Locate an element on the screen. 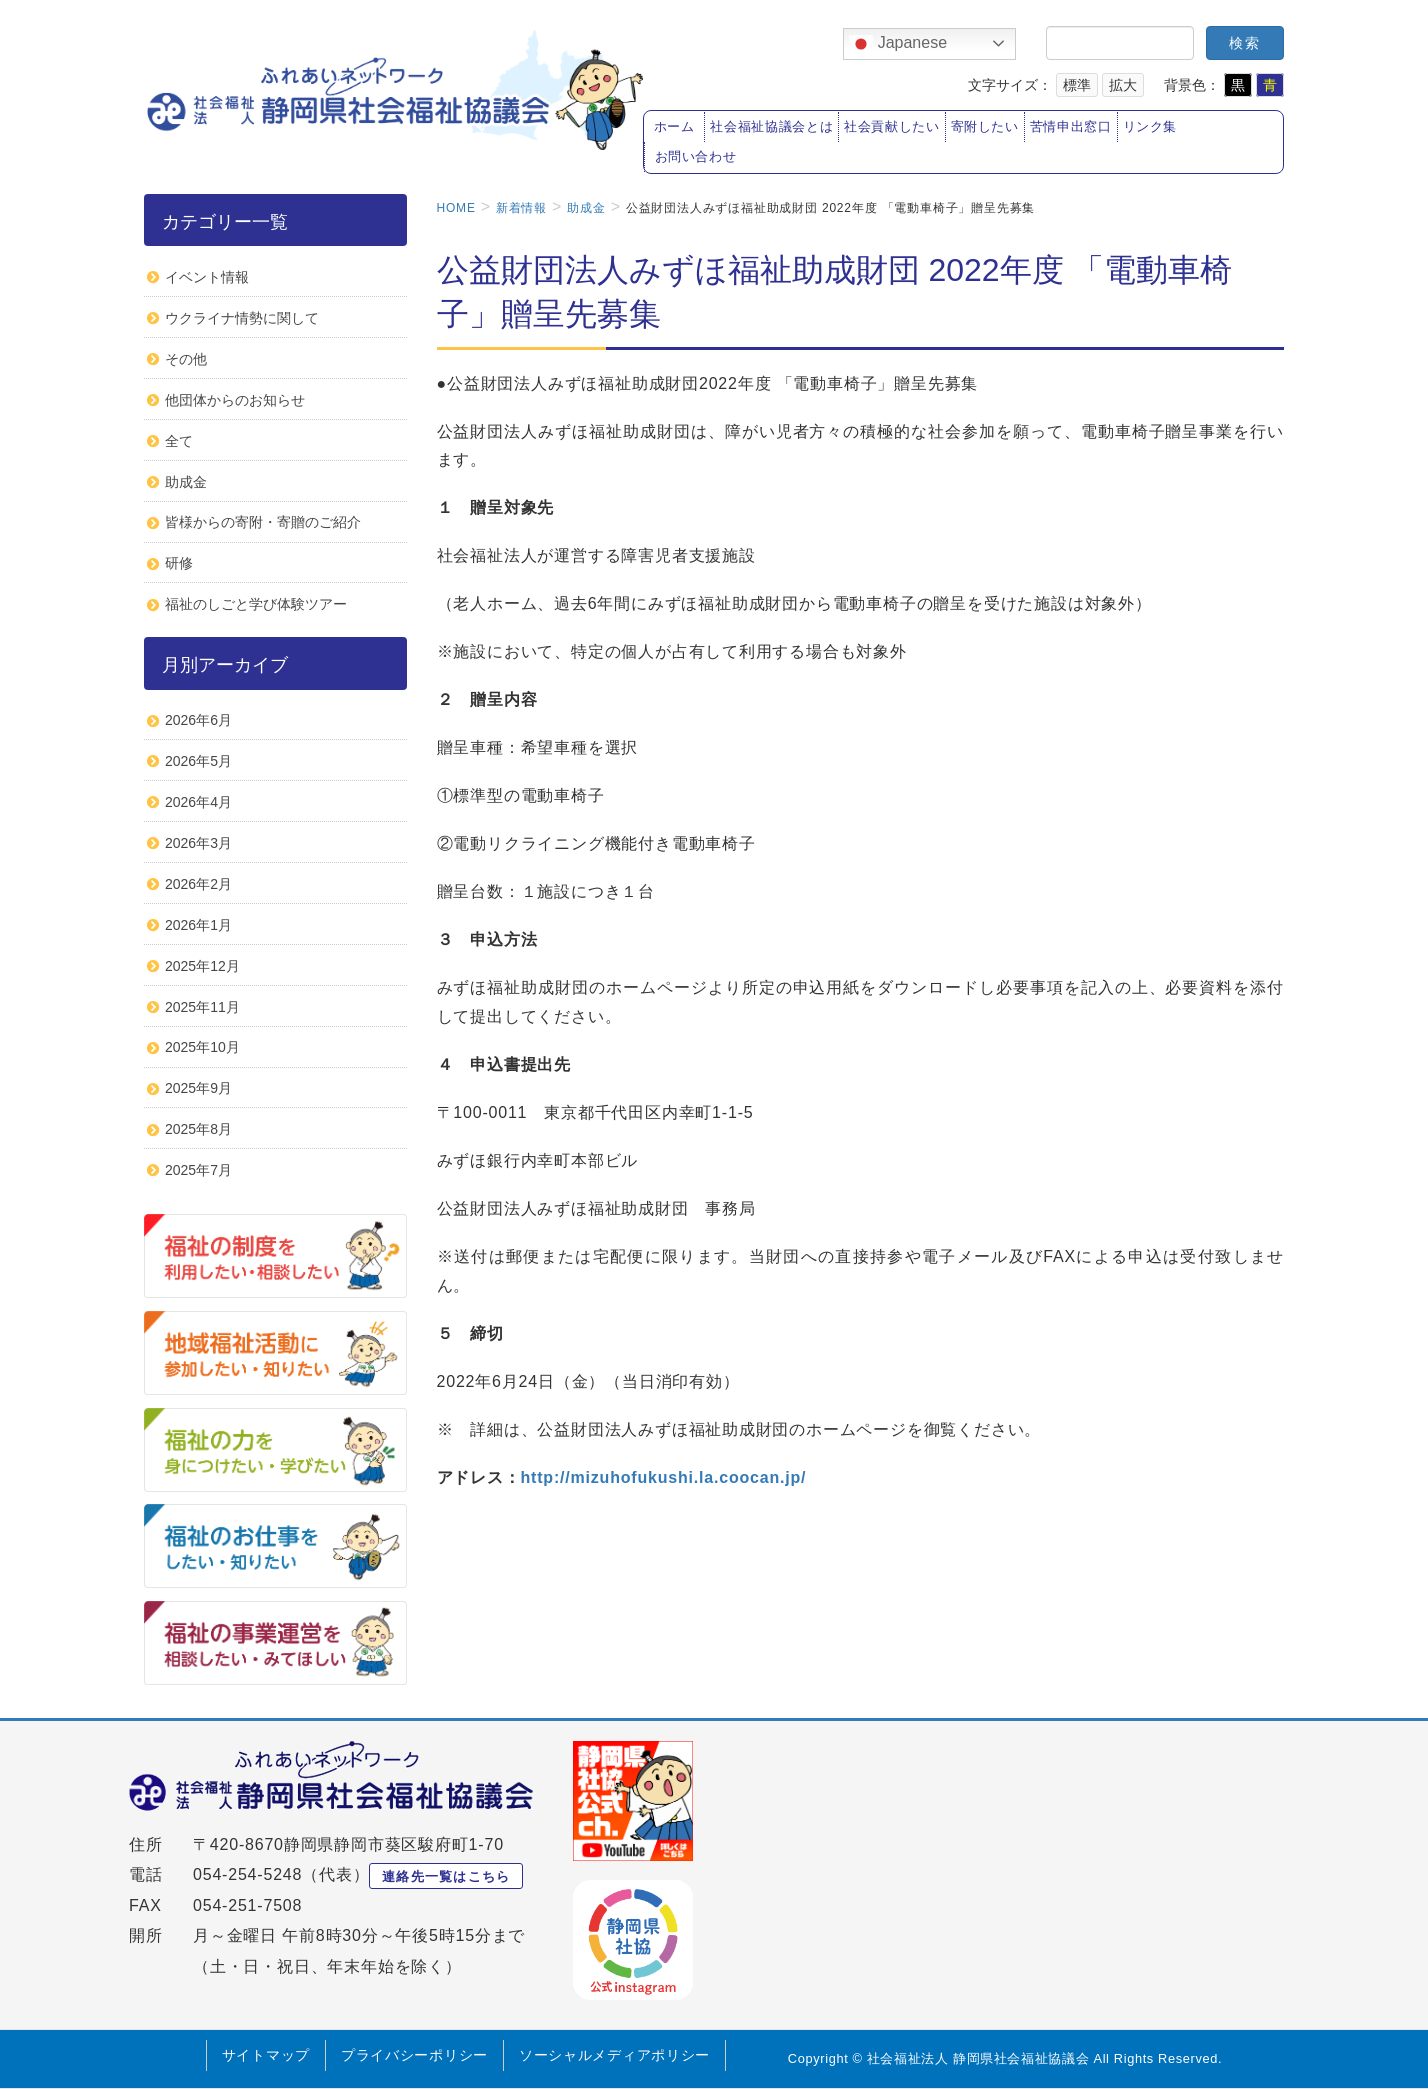 The height and width of the screenshot is (2089, 1428). お問い合わせ is located at coordinates (696, 157).